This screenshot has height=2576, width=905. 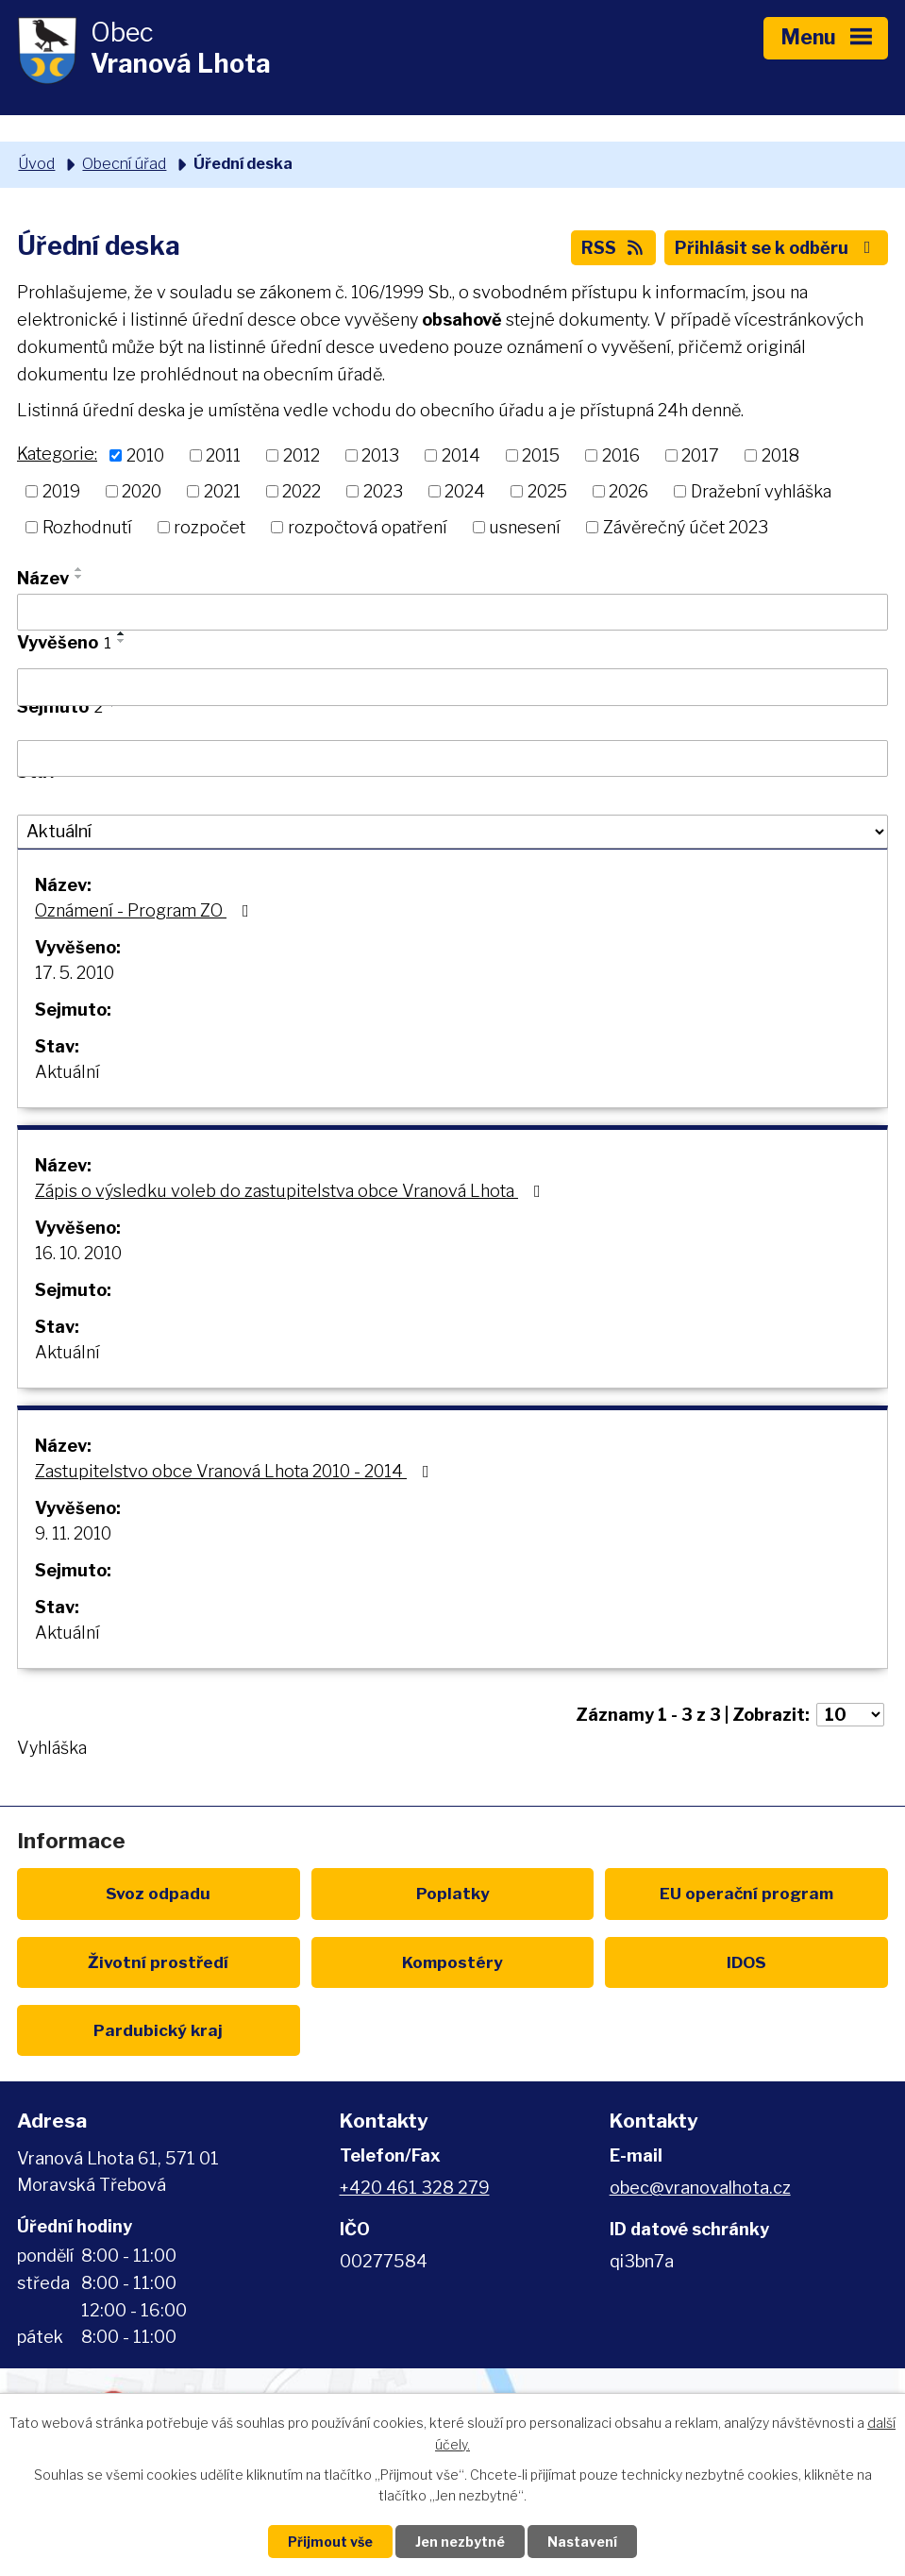 I want to click on Svoz odpadu, so click(x=158, y=1893).